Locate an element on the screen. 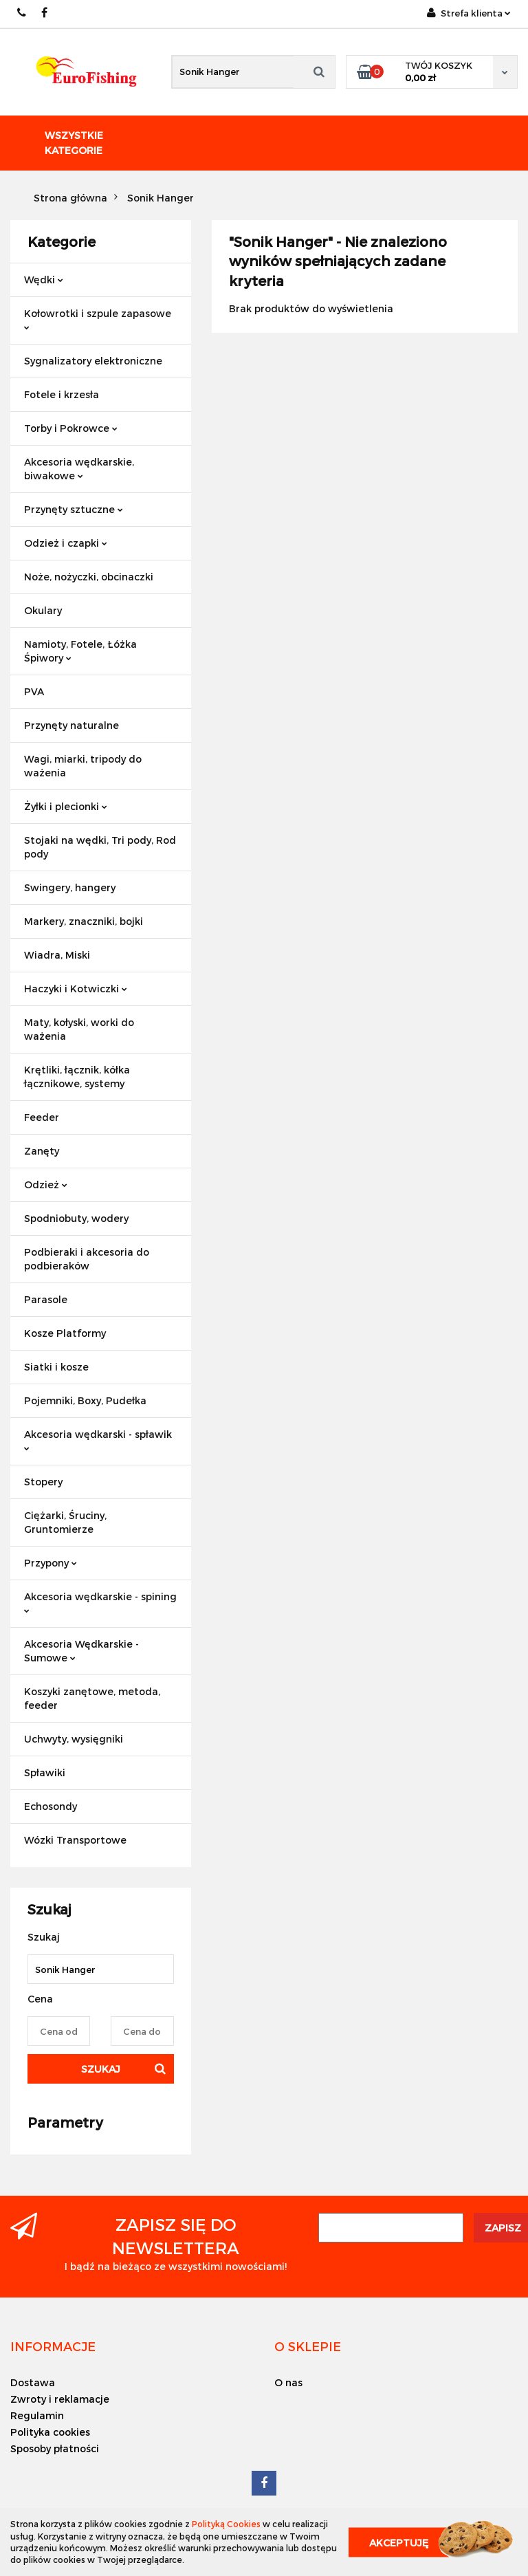 This screenshot has height=2576, width=528. O nas is located at coordinates (288, 2382).